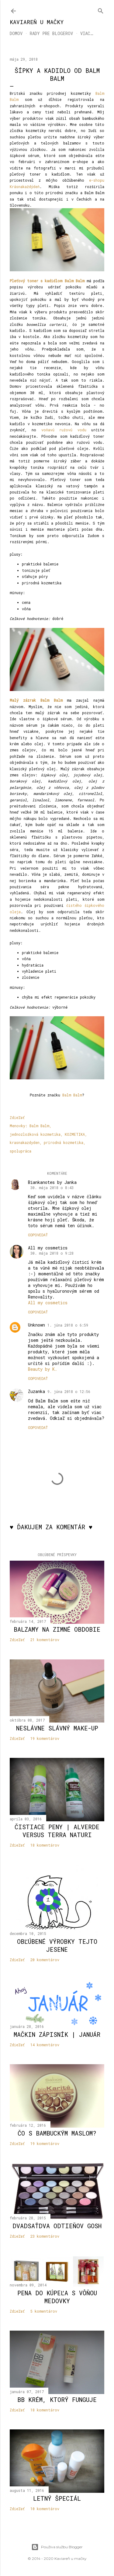 The width and height of the screenshot is (114, 2576). I want to click on 19 komentárov, so click(44, 1738).